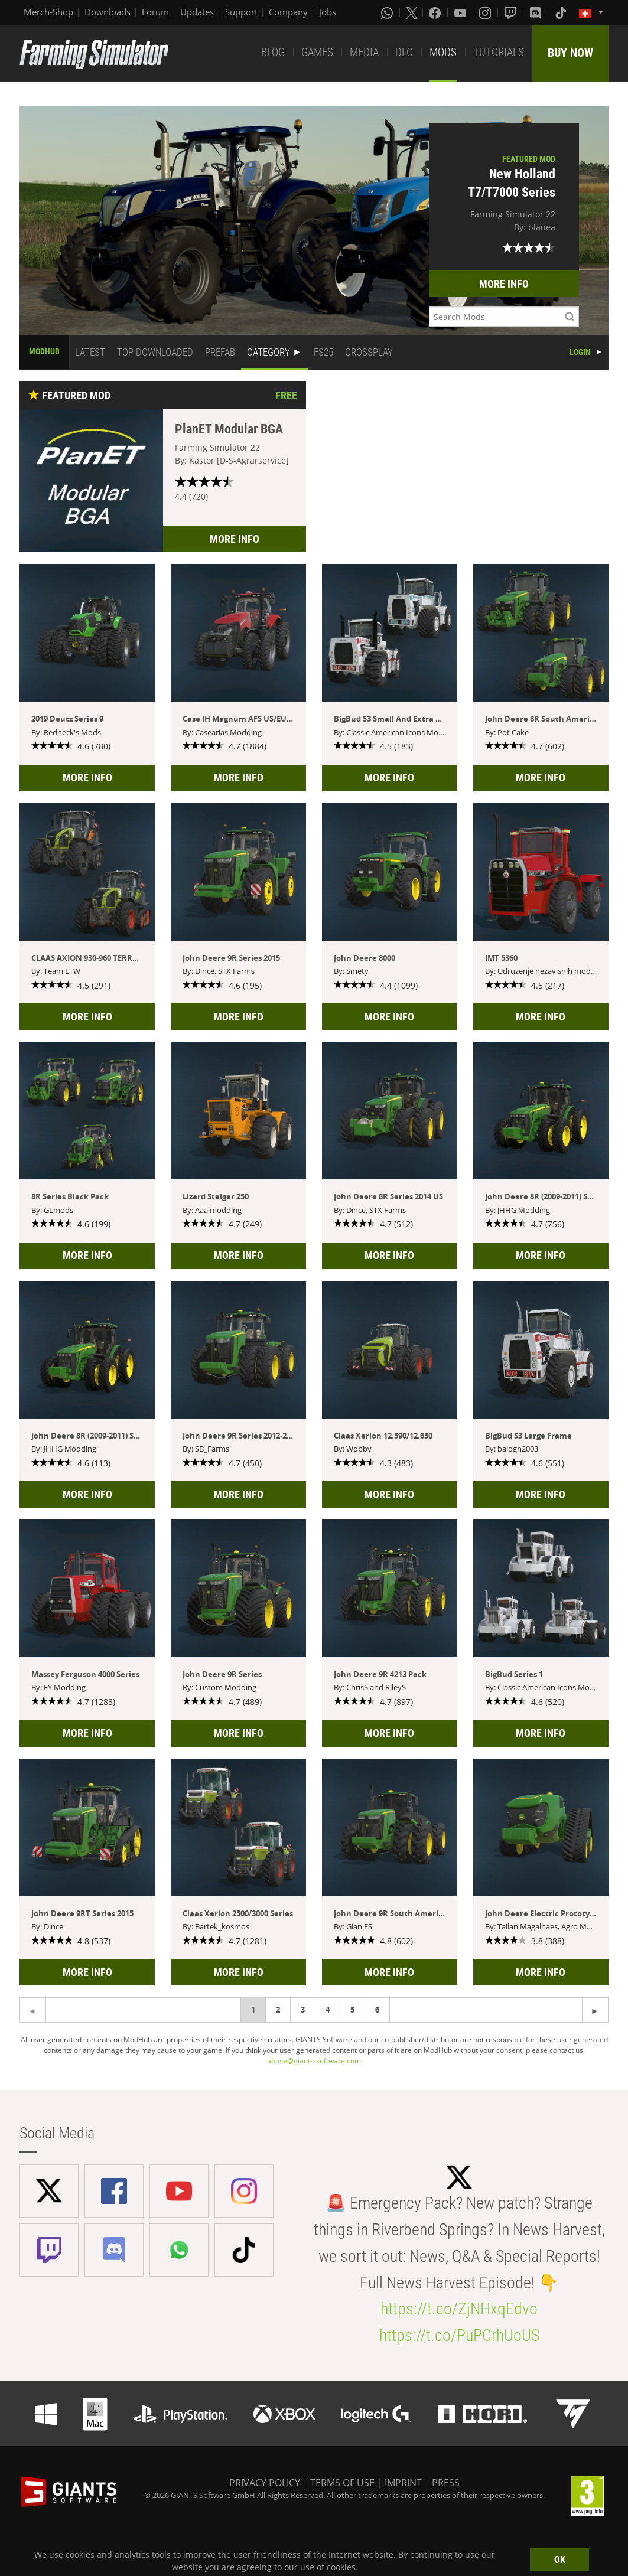 This screenshot has height=2576, width=628. Describe the element at coordinates (461, 12) in the screenshot. I see `[Youtube]` at that location.